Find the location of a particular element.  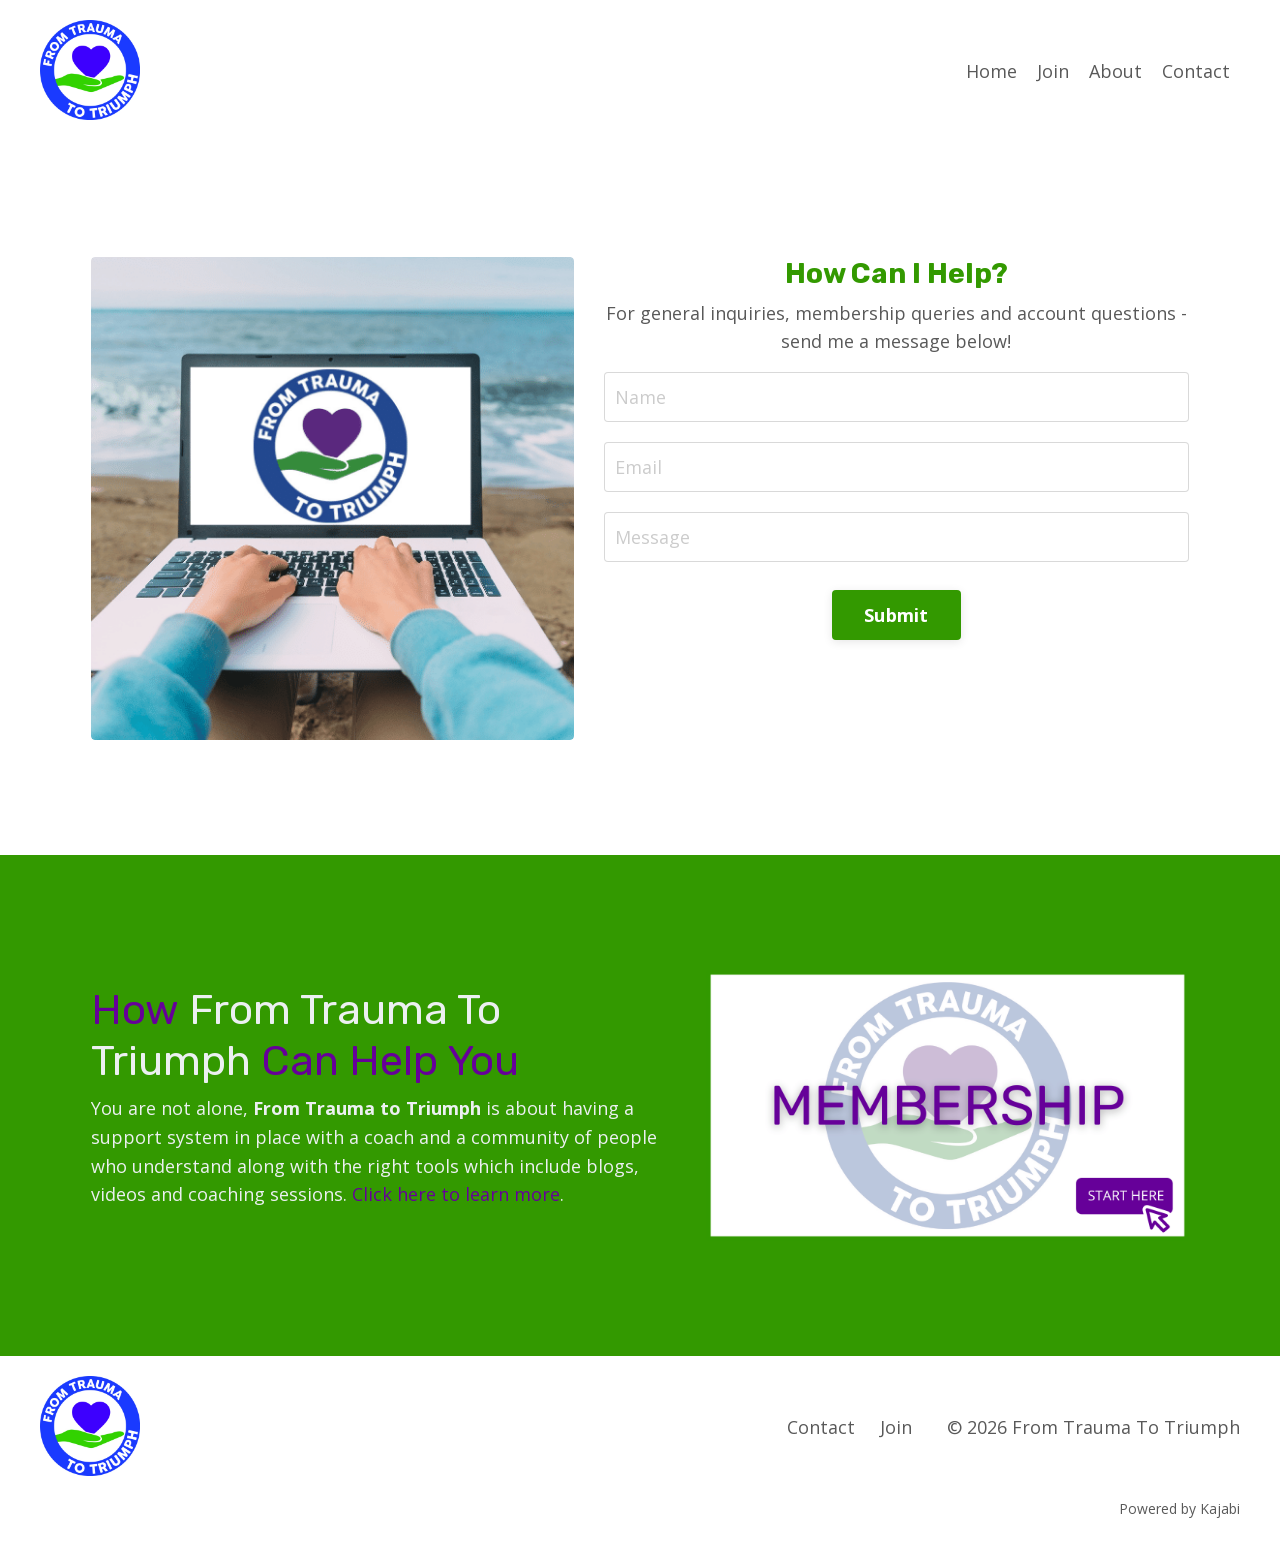

Home is located at coordinates (991, 71).